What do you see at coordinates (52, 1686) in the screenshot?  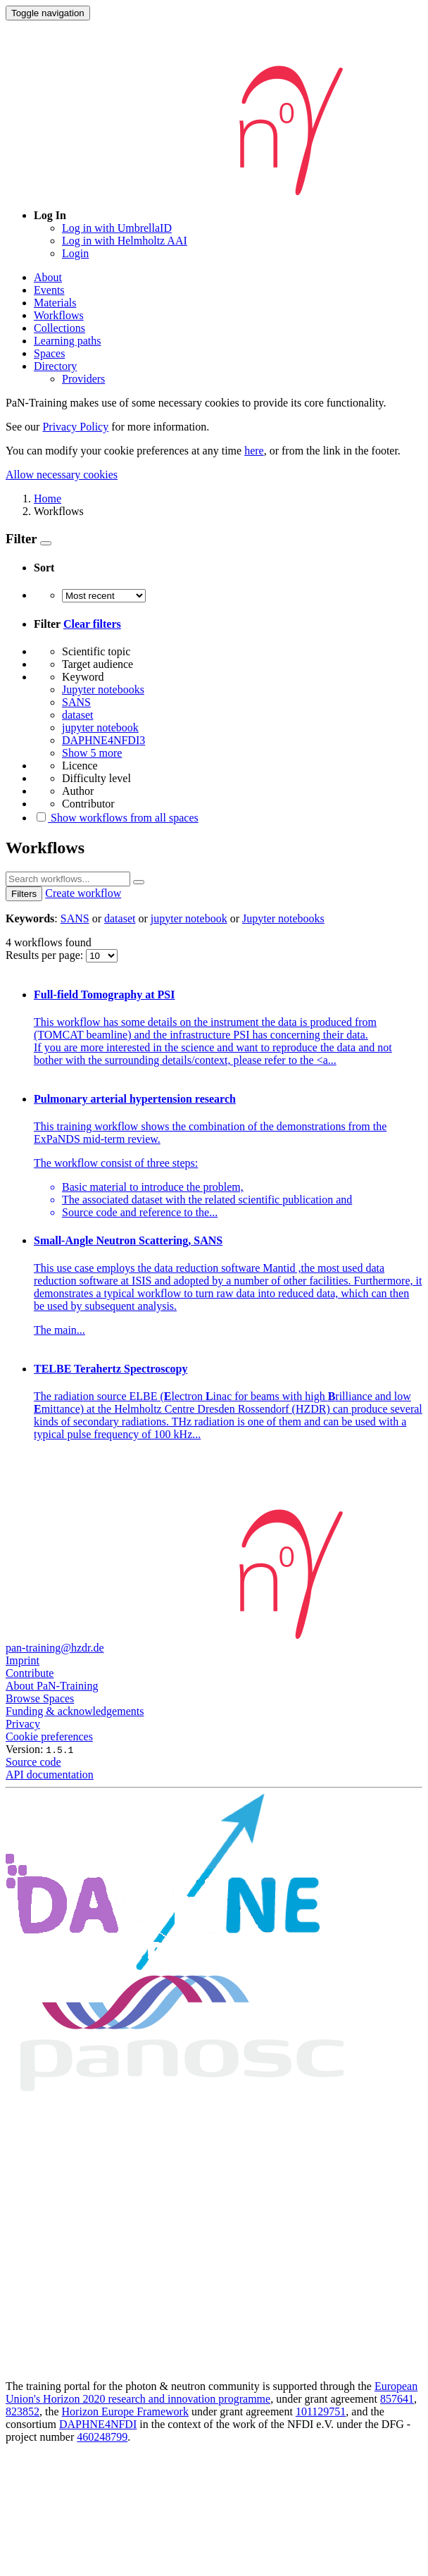 I see `About PaN-Training` at bounding box center [52, 1686].